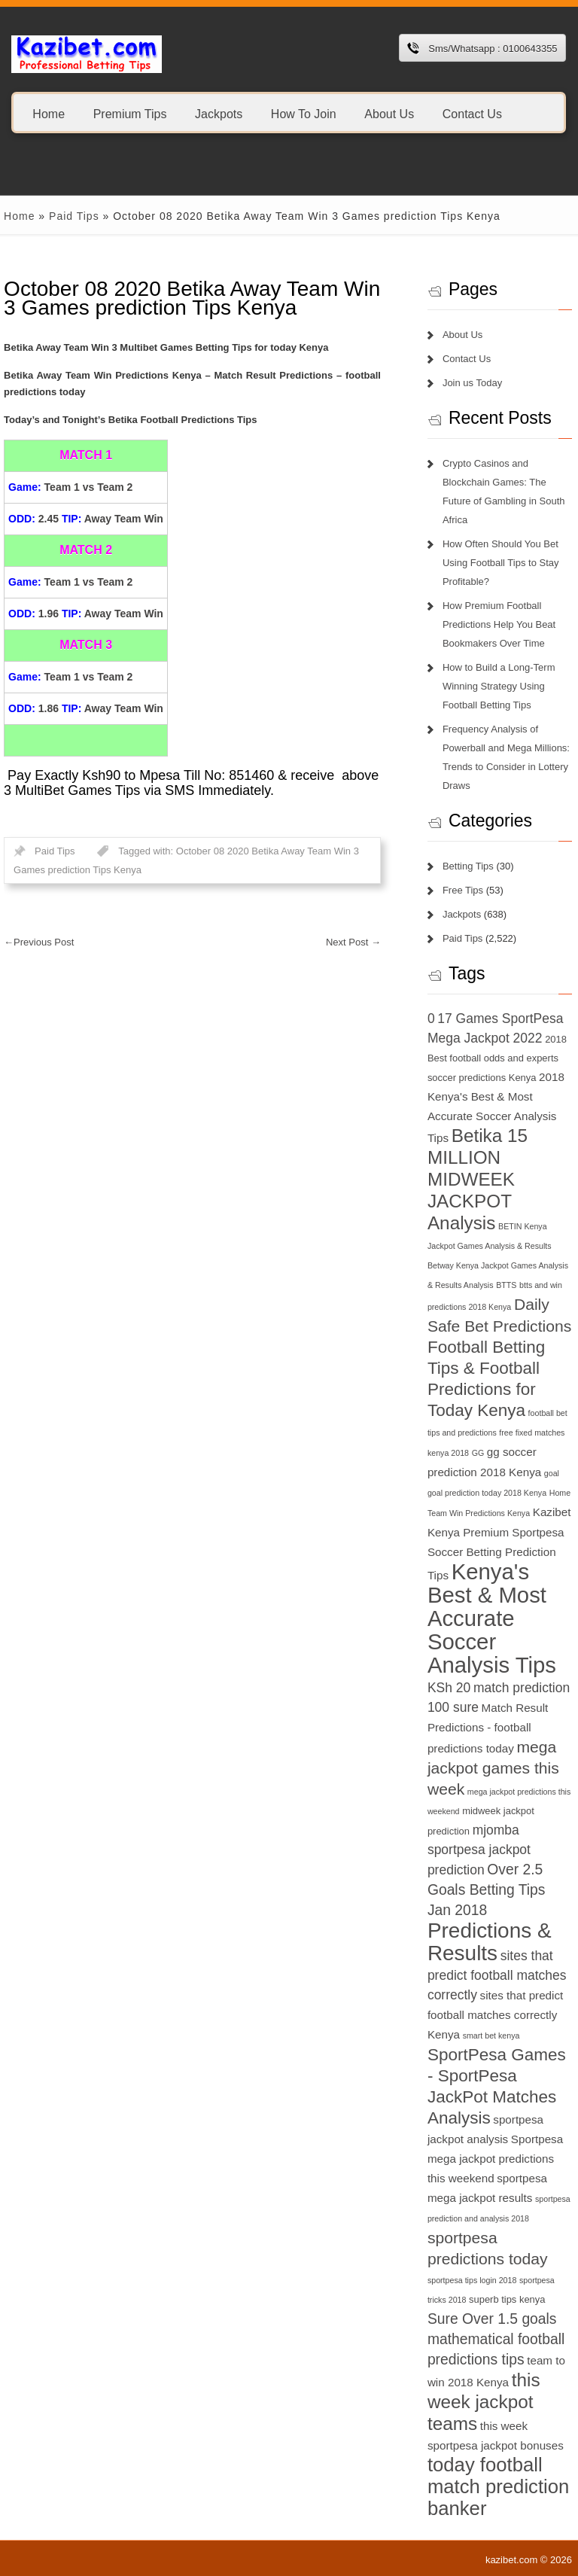  I want to click on sportpesa tips login 2018 [sportpesa tips login 2018 (6 items)], so click(471, 2280).